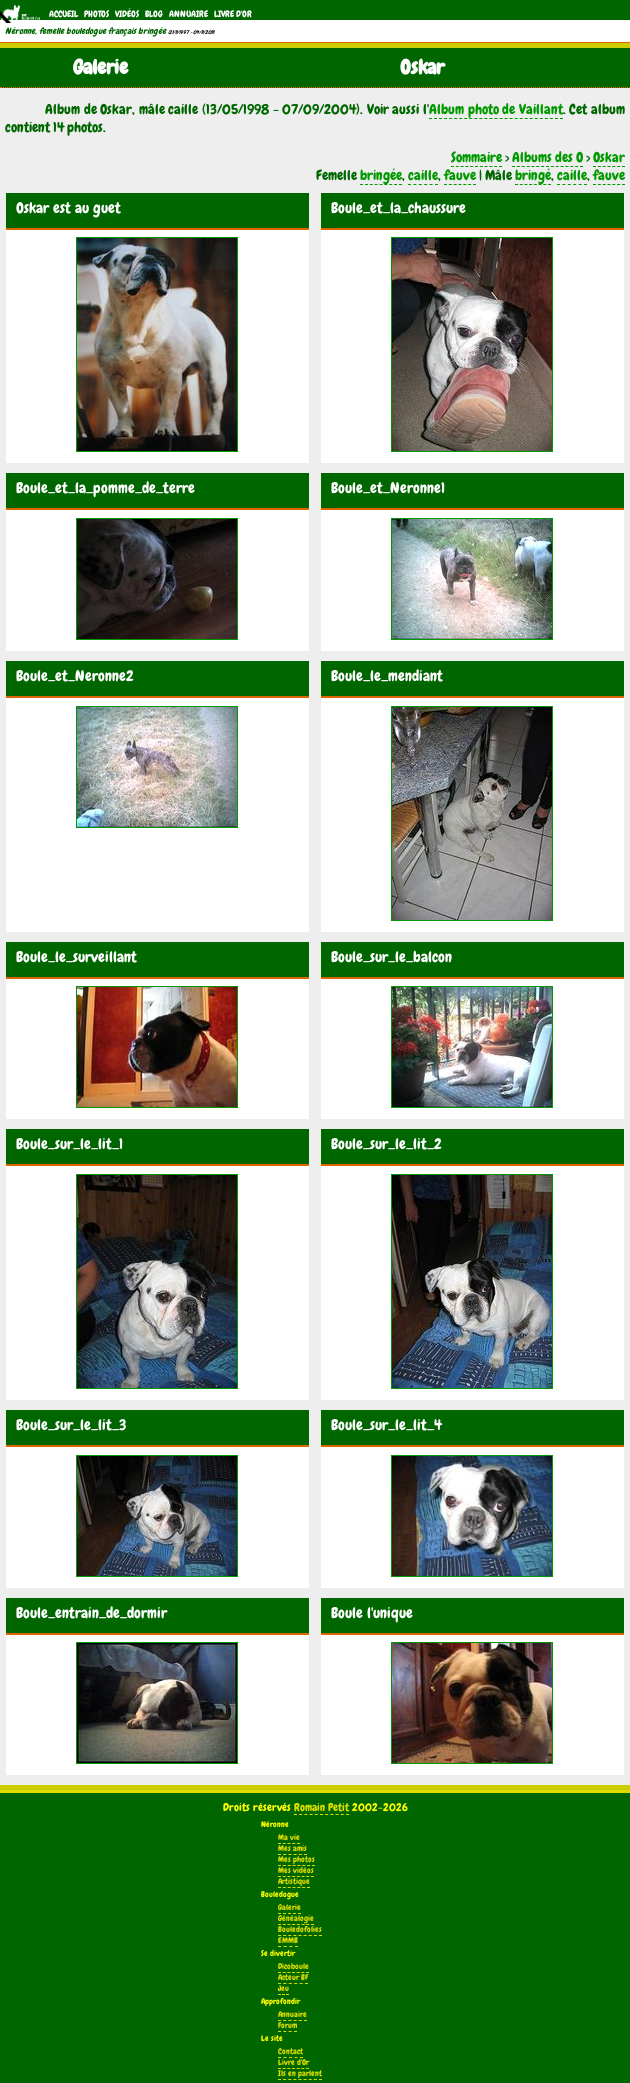 The width and height of the screenshot is (630, 2083). Describe the element at coordinates (127, 14) in the screenshot. I see `Vidéos` at that location.